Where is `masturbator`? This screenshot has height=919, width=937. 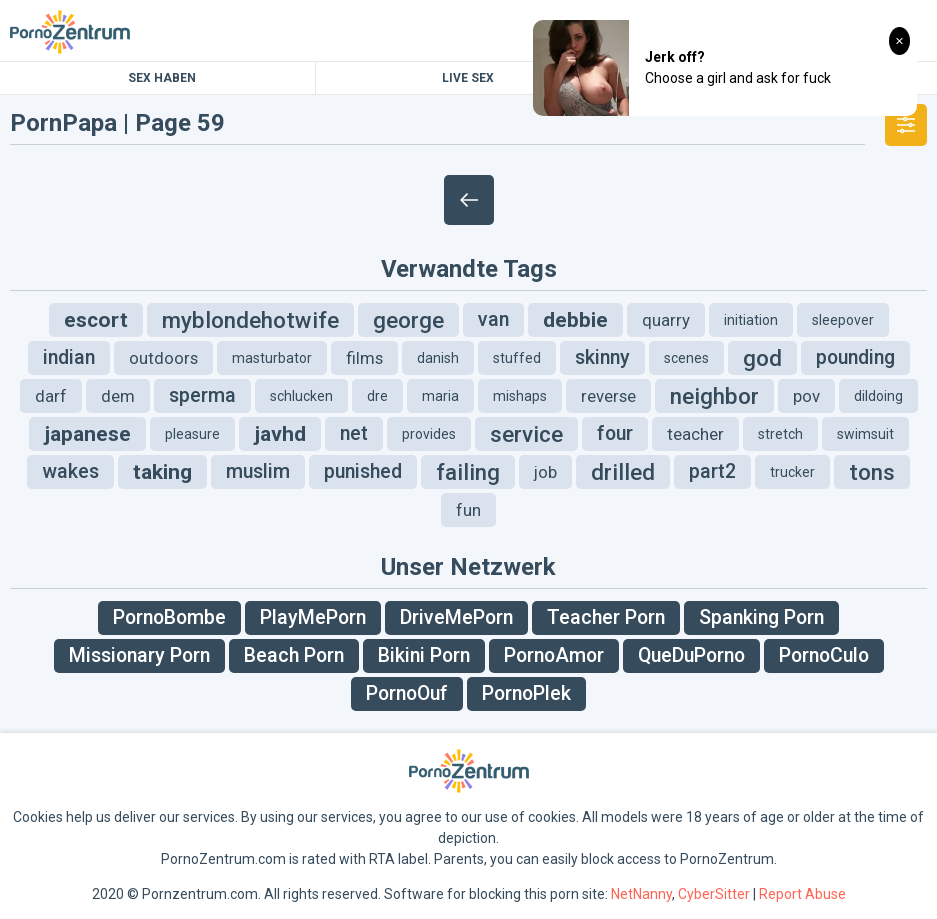 masturbator is located at coordinates (272, 358).